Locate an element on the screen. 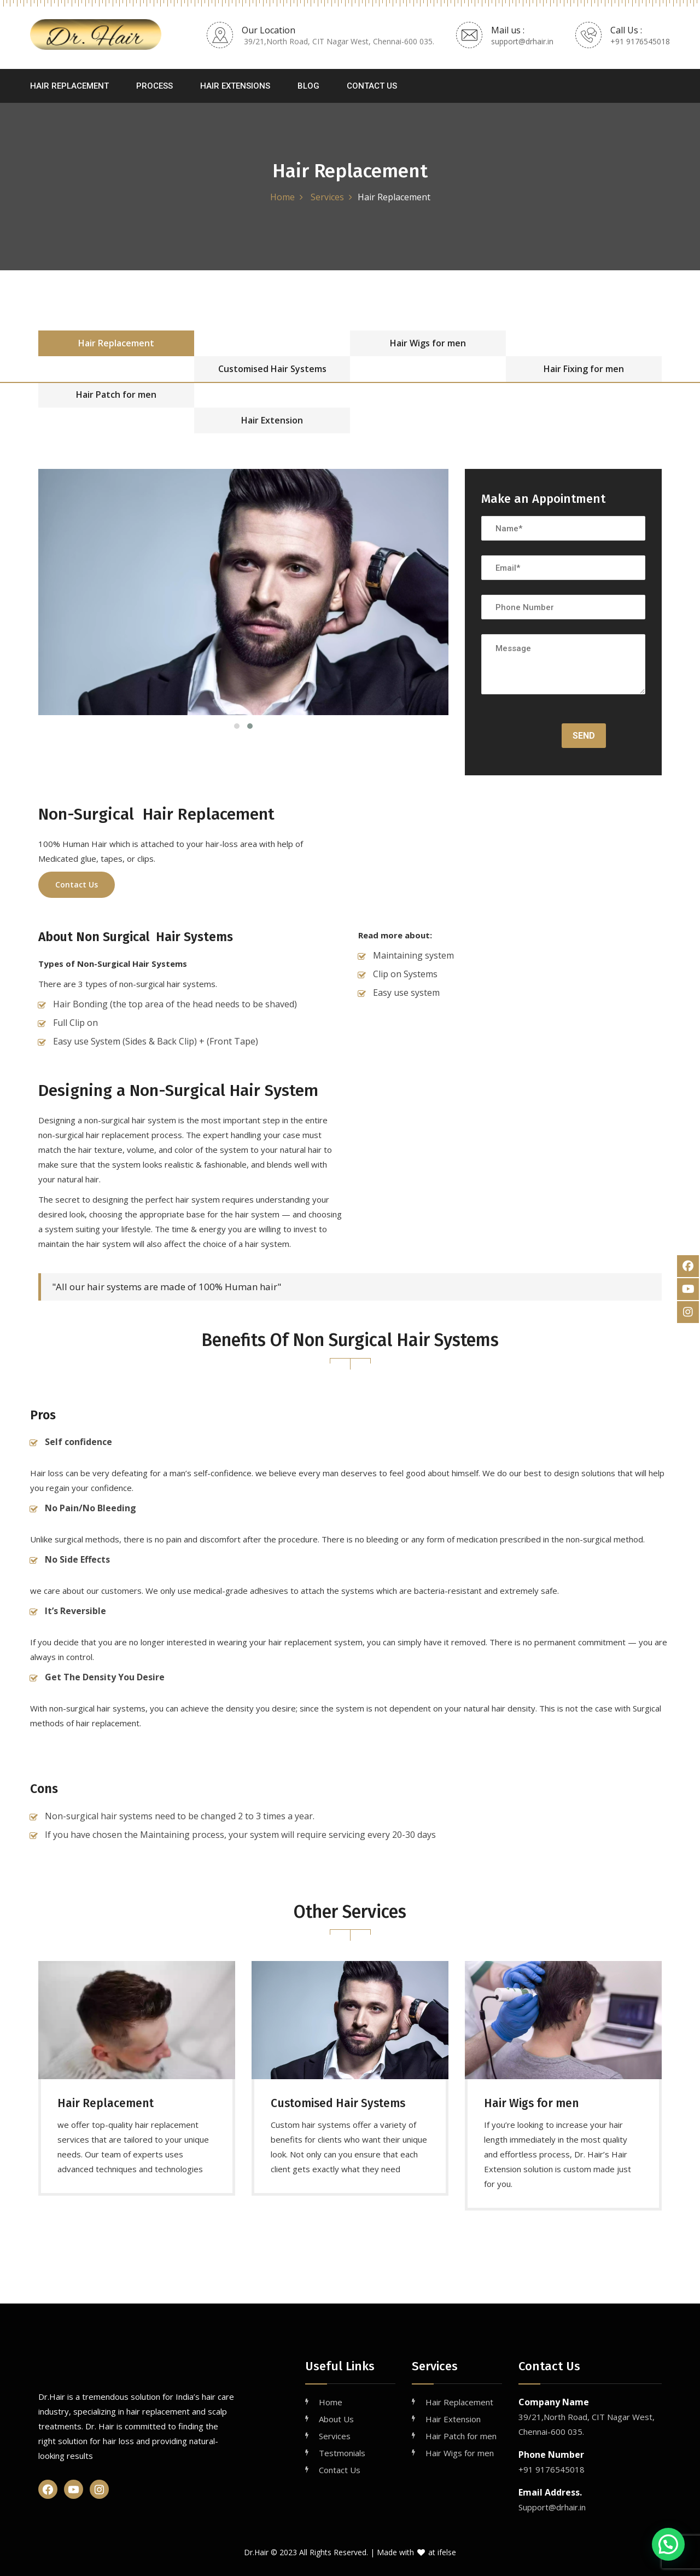 This screenshot has width=700, height=2576. Testmonials is located at coordinates (342, 2452).